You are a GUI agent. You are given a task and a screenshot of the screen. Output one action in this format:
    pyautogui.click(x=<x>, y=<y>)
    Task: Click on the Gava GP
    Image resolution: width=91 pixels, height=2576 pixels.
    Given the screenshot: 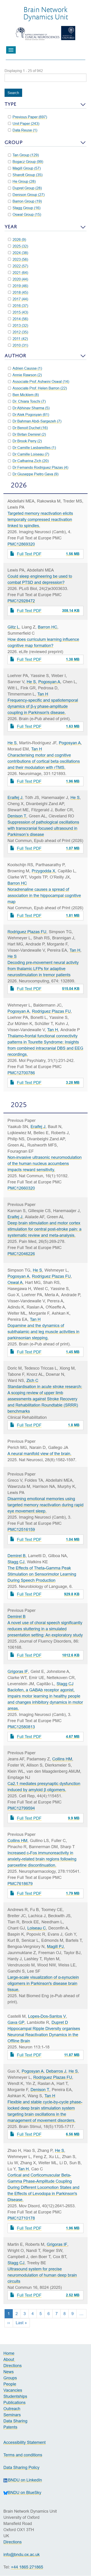 What is the action you would take?
    pyautogui.click(x=16, y=2022)
    